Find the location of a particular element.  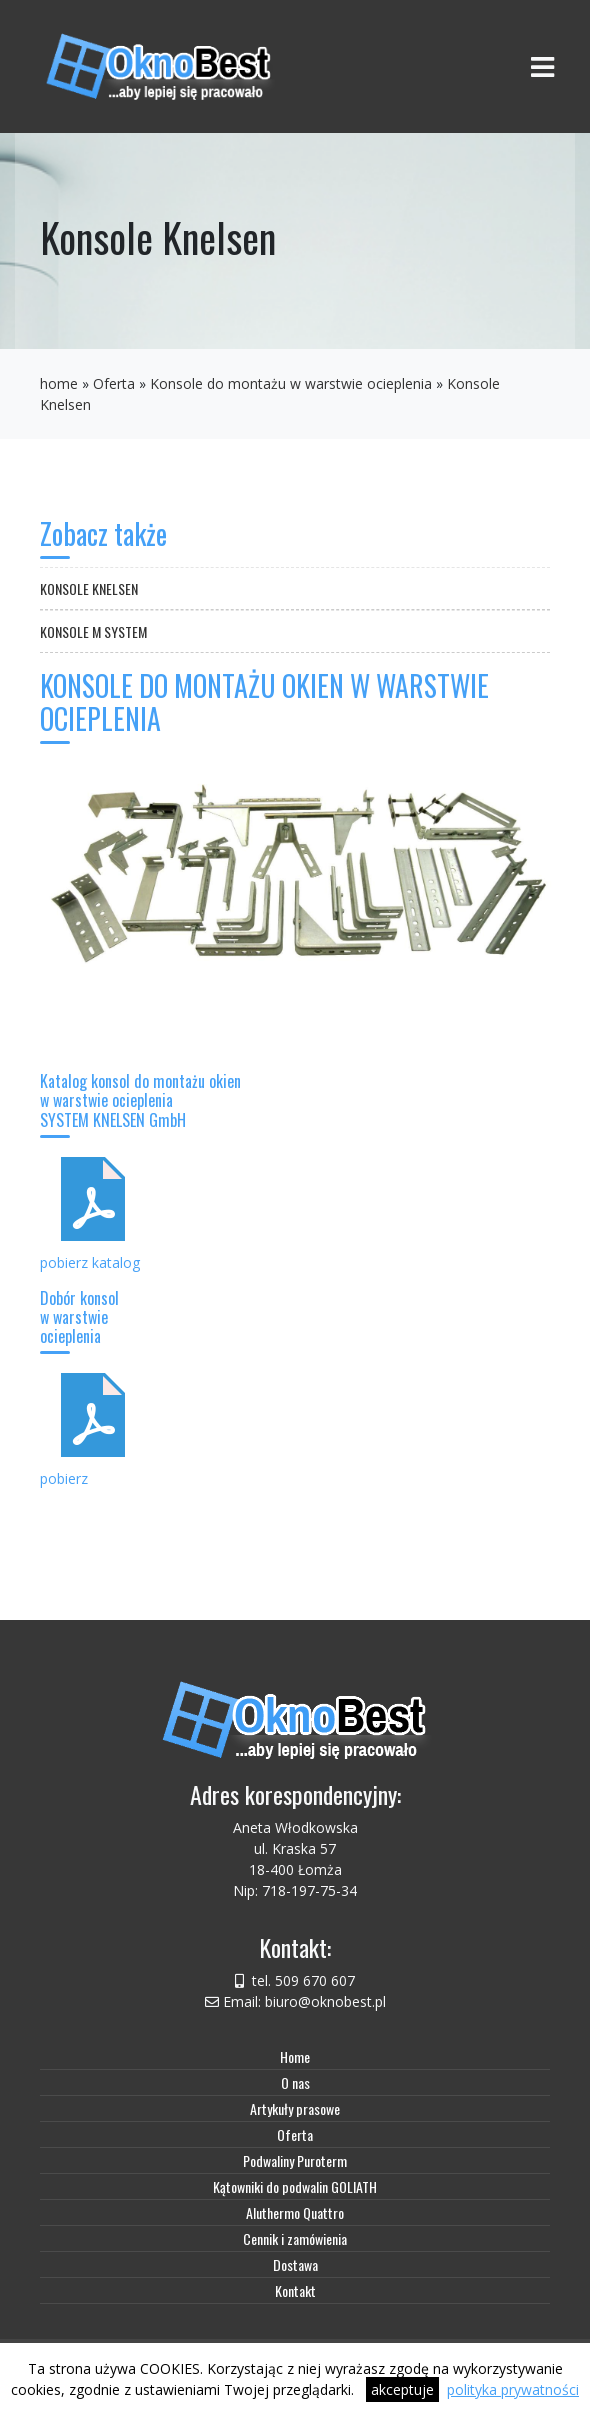

home is located at coordinates (59, 383).